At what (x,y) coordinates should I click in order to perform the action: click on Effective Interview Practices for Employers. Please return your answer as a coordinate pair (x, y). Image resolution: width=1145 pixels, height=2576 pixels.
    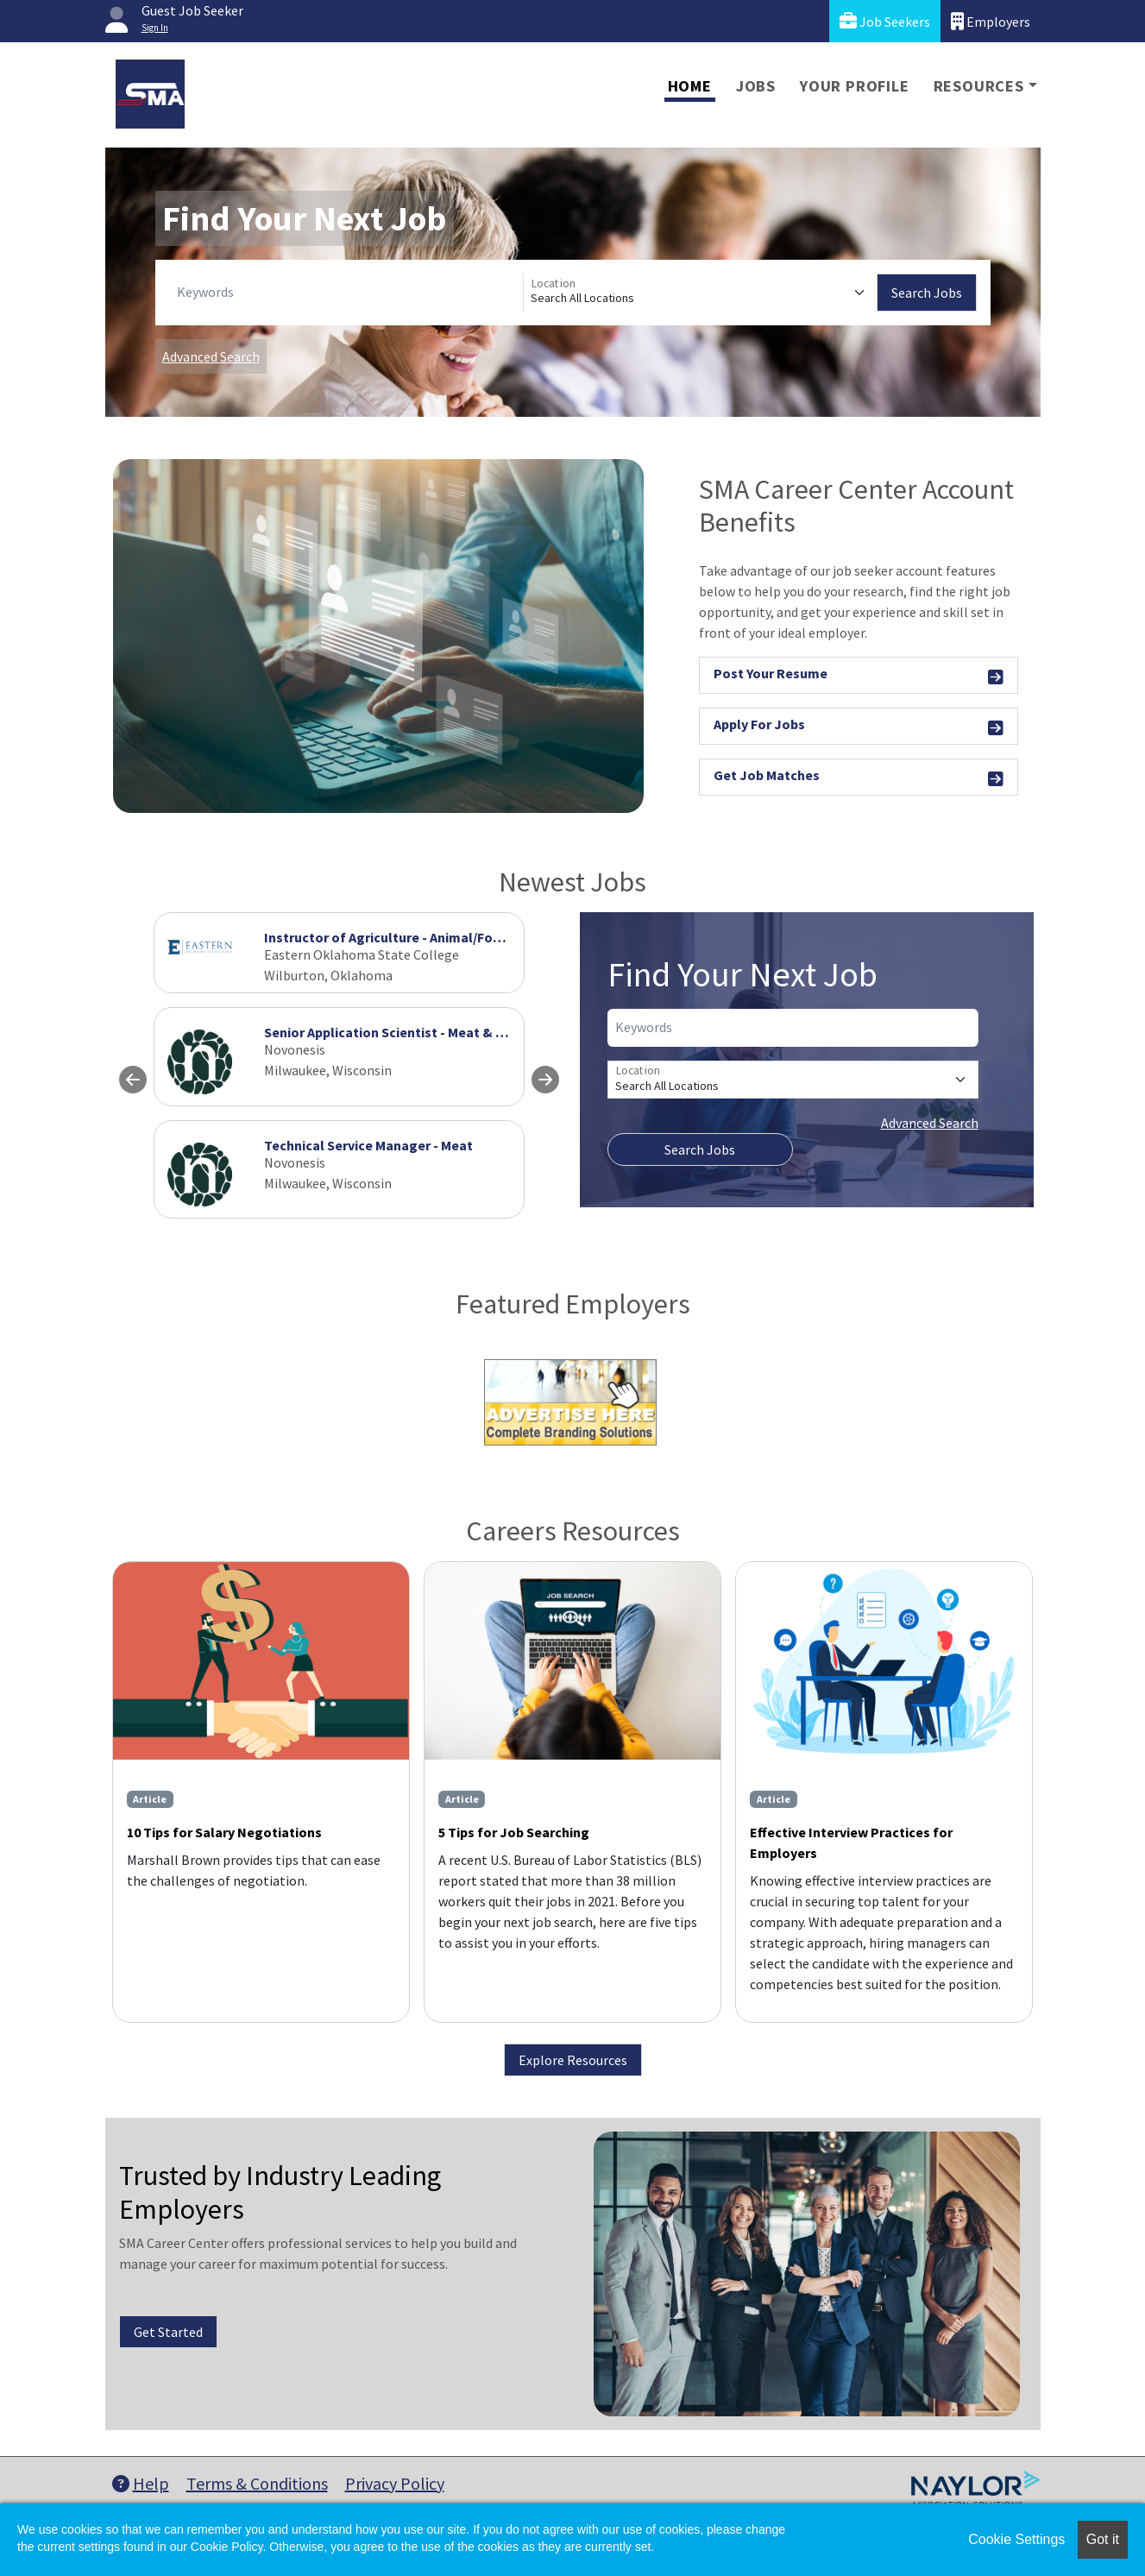
    Looking at the image, I should click on (851, 1842).